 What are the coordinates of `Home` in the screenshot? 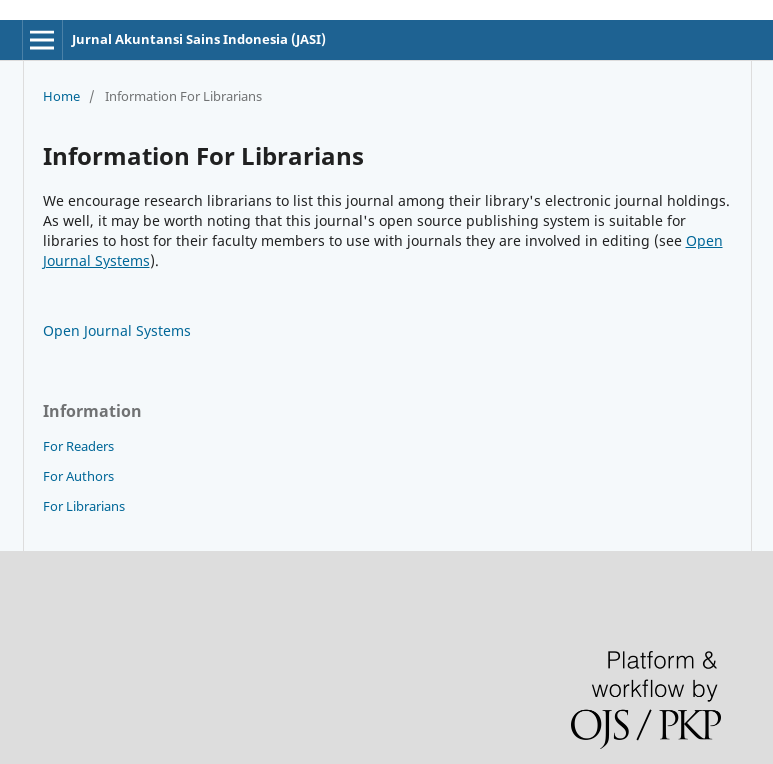 It's located at (61, 96).